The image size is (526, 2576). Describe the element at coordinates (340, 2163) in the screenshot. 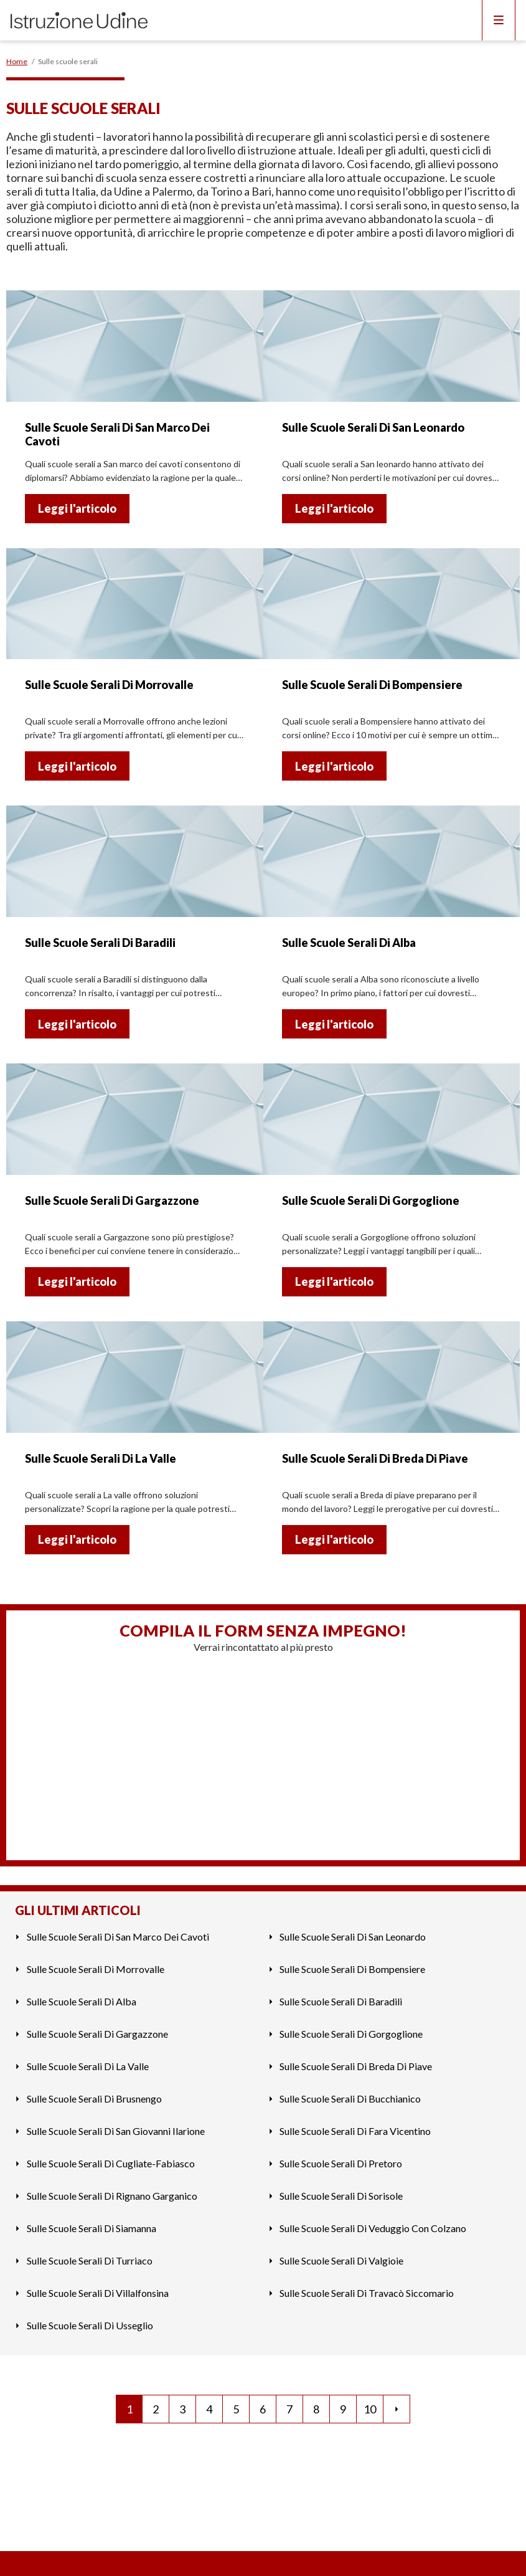

I see `Sulle Scuole Serali Di Pretoro` at that location.